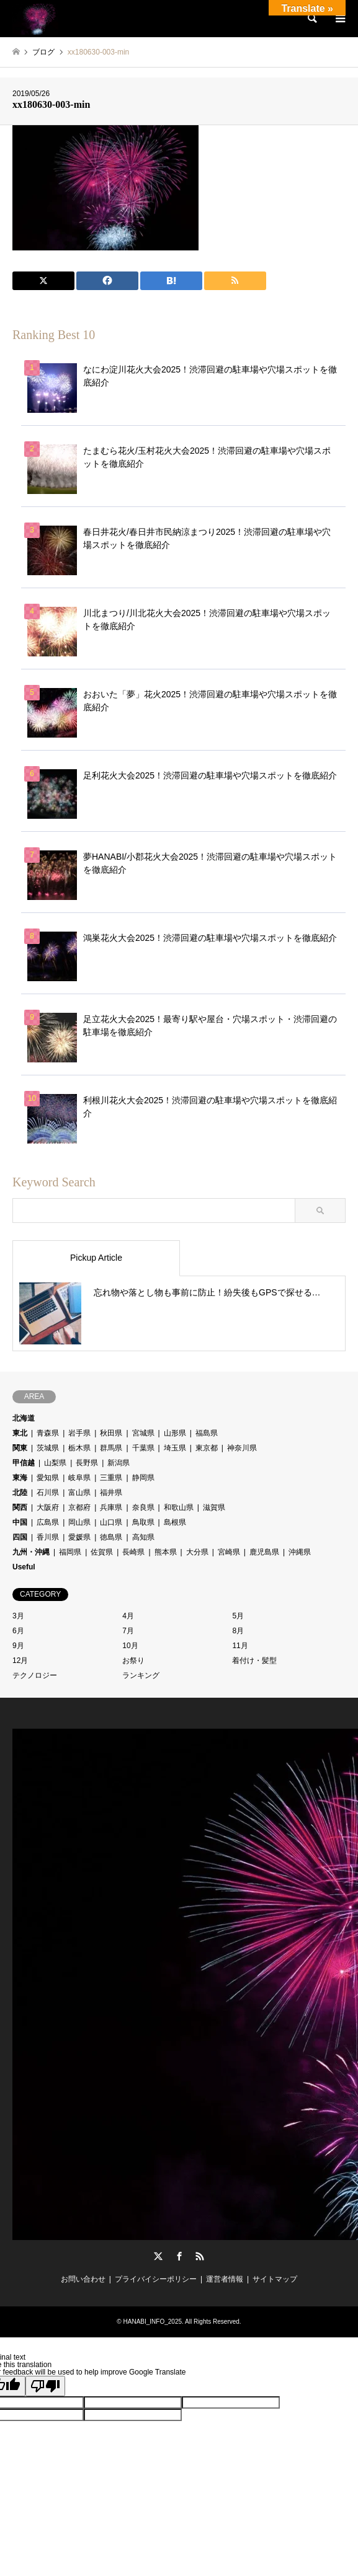  I want to click on 4月, so click(128, 1616).